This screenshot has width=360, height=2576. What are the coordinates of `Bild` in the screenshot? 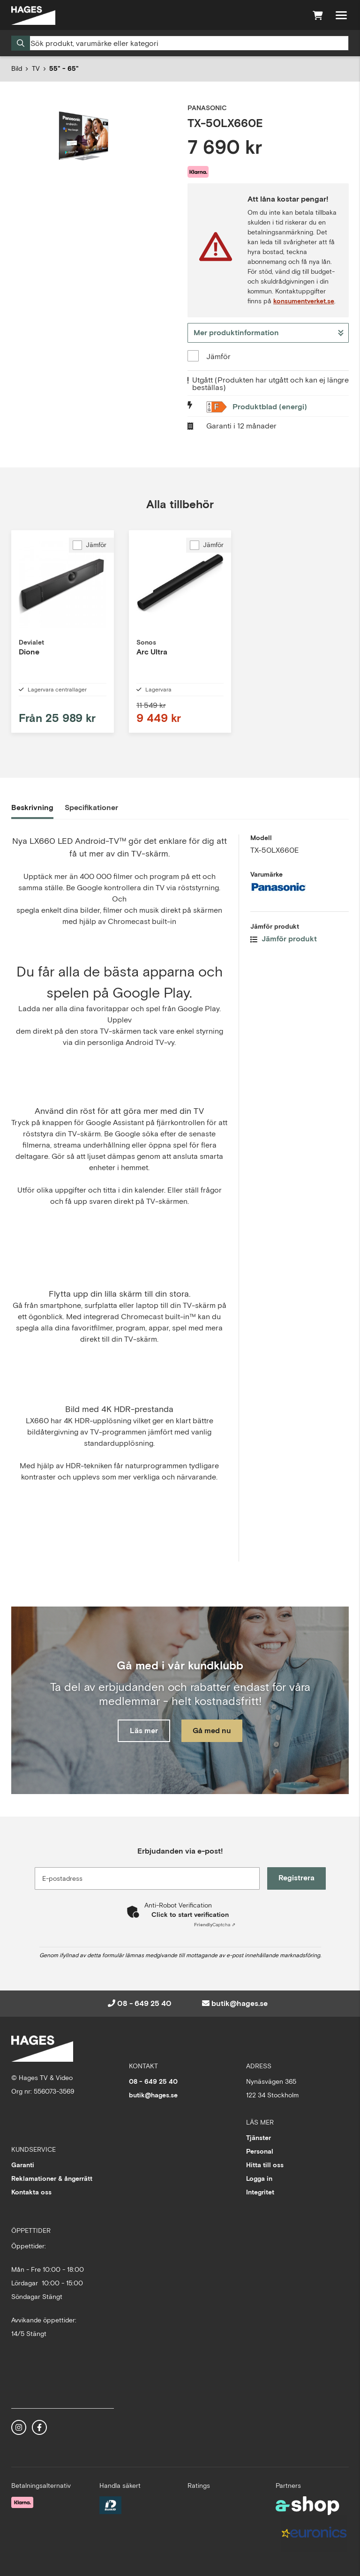 It's located at (16, 68).